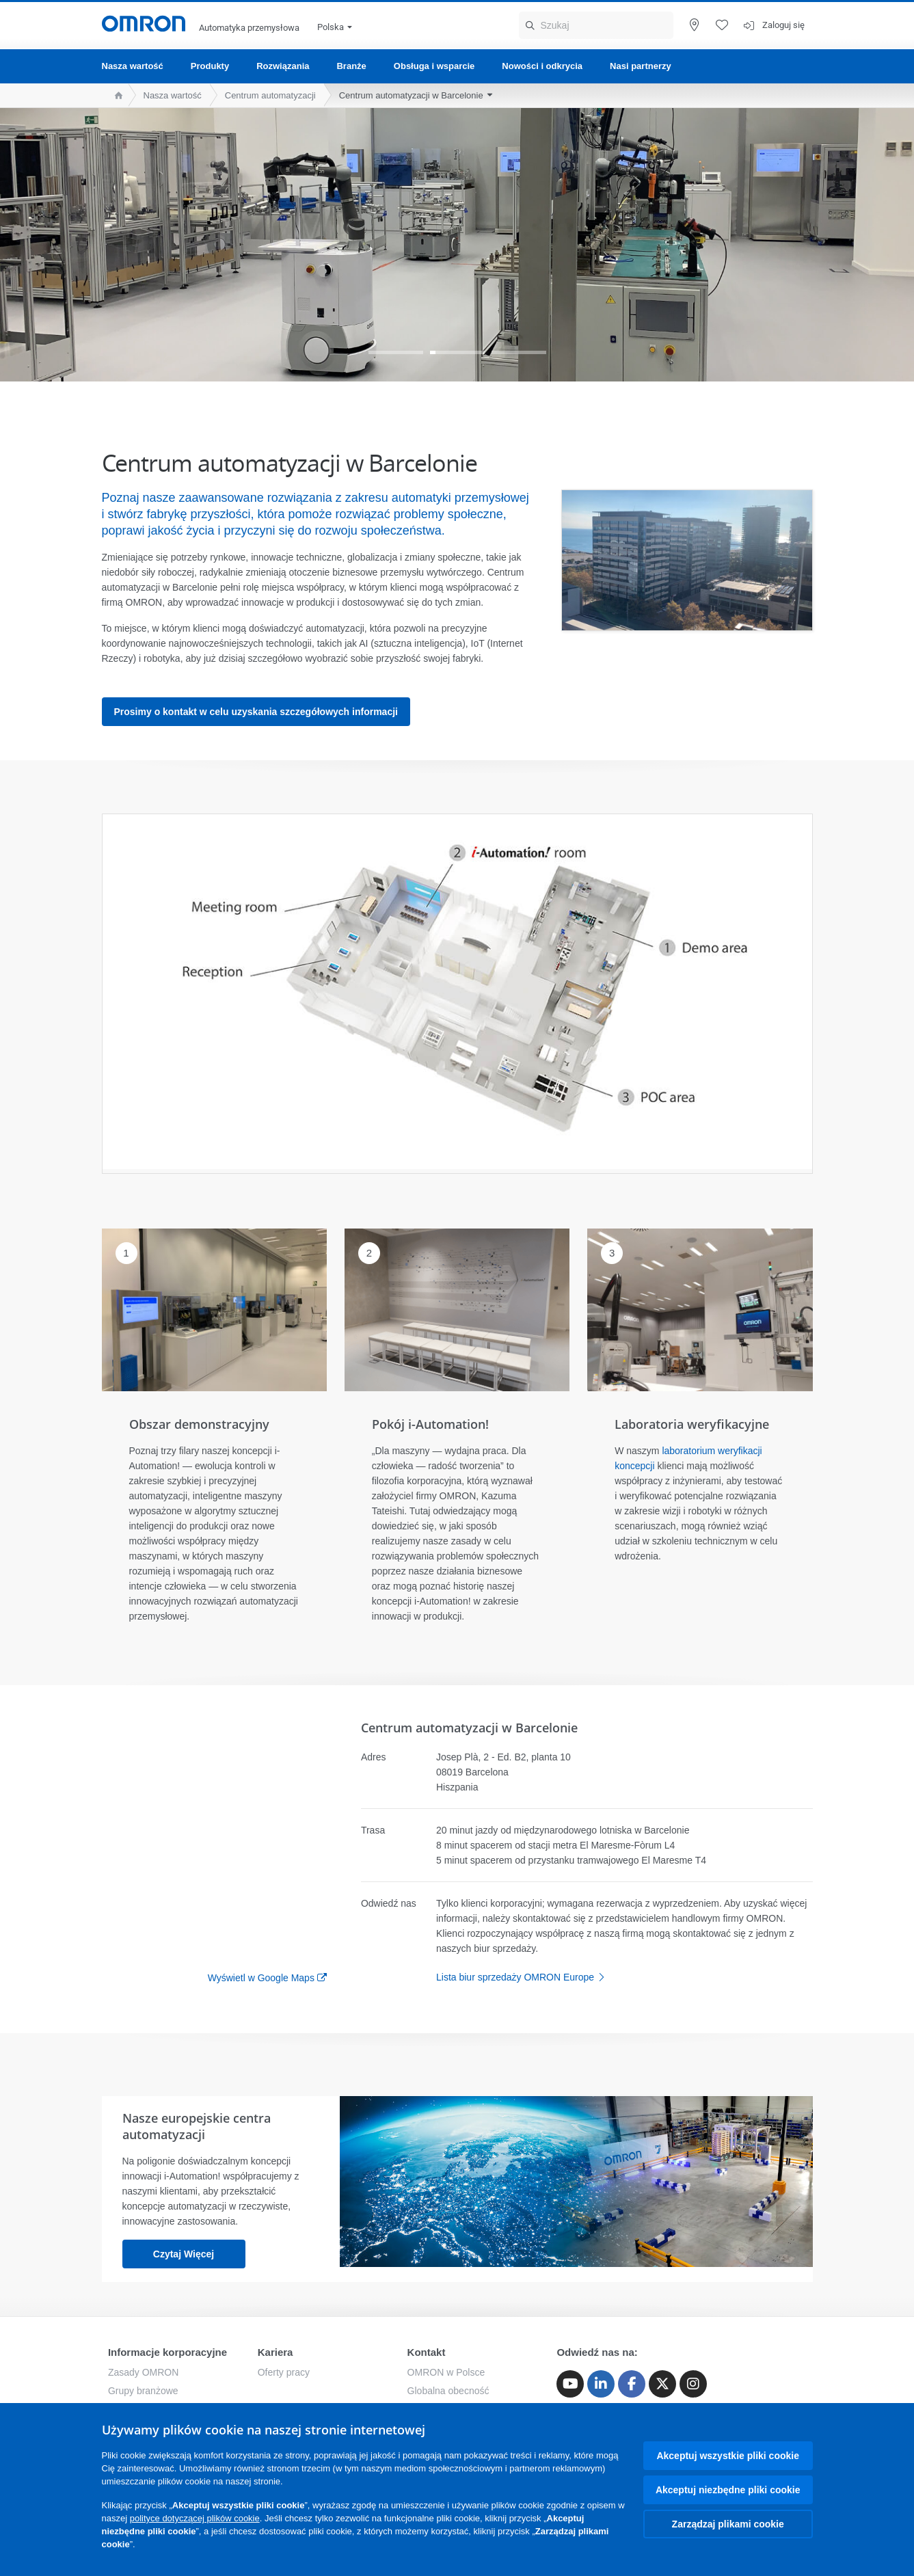 The image size is (914, 2576). I want to click on Branże, so click(351, 66).